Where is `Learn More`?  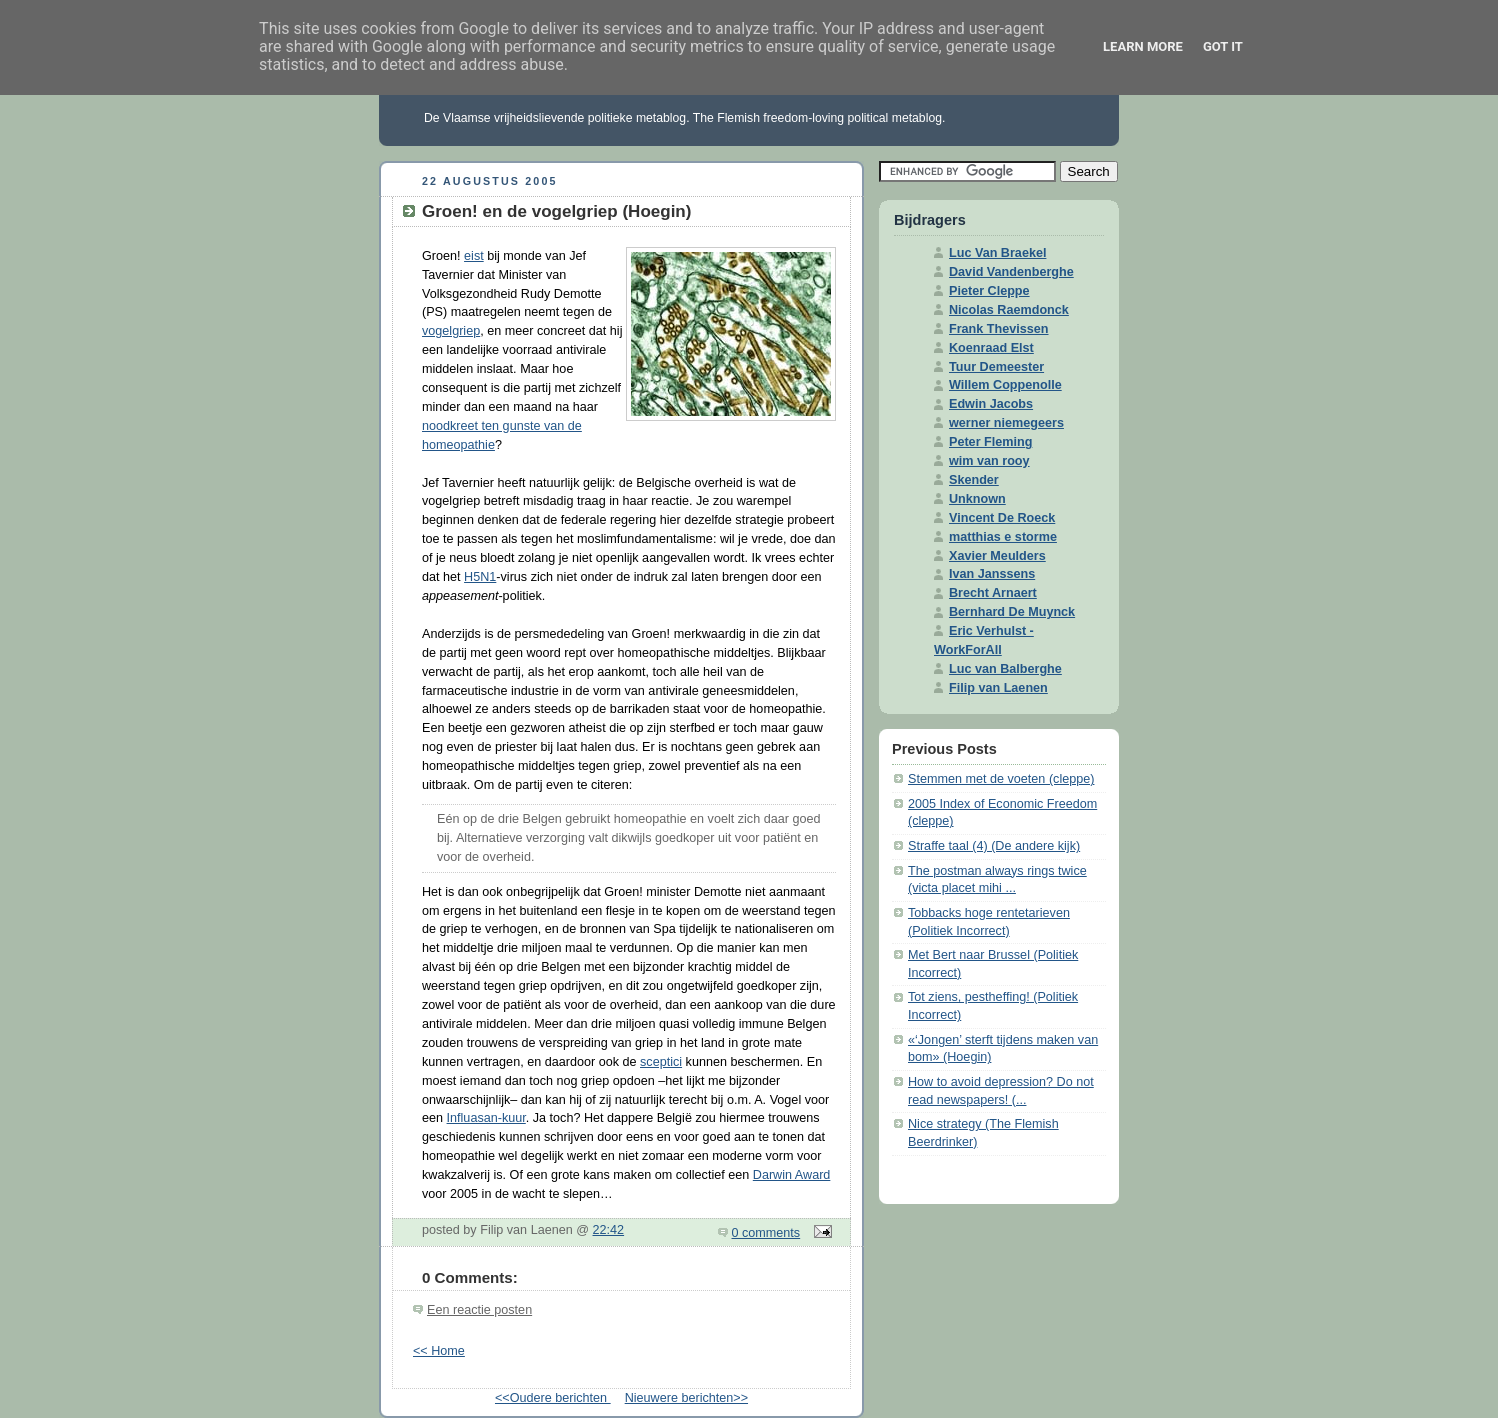 Learn More is located at coordinates (1143, 46).